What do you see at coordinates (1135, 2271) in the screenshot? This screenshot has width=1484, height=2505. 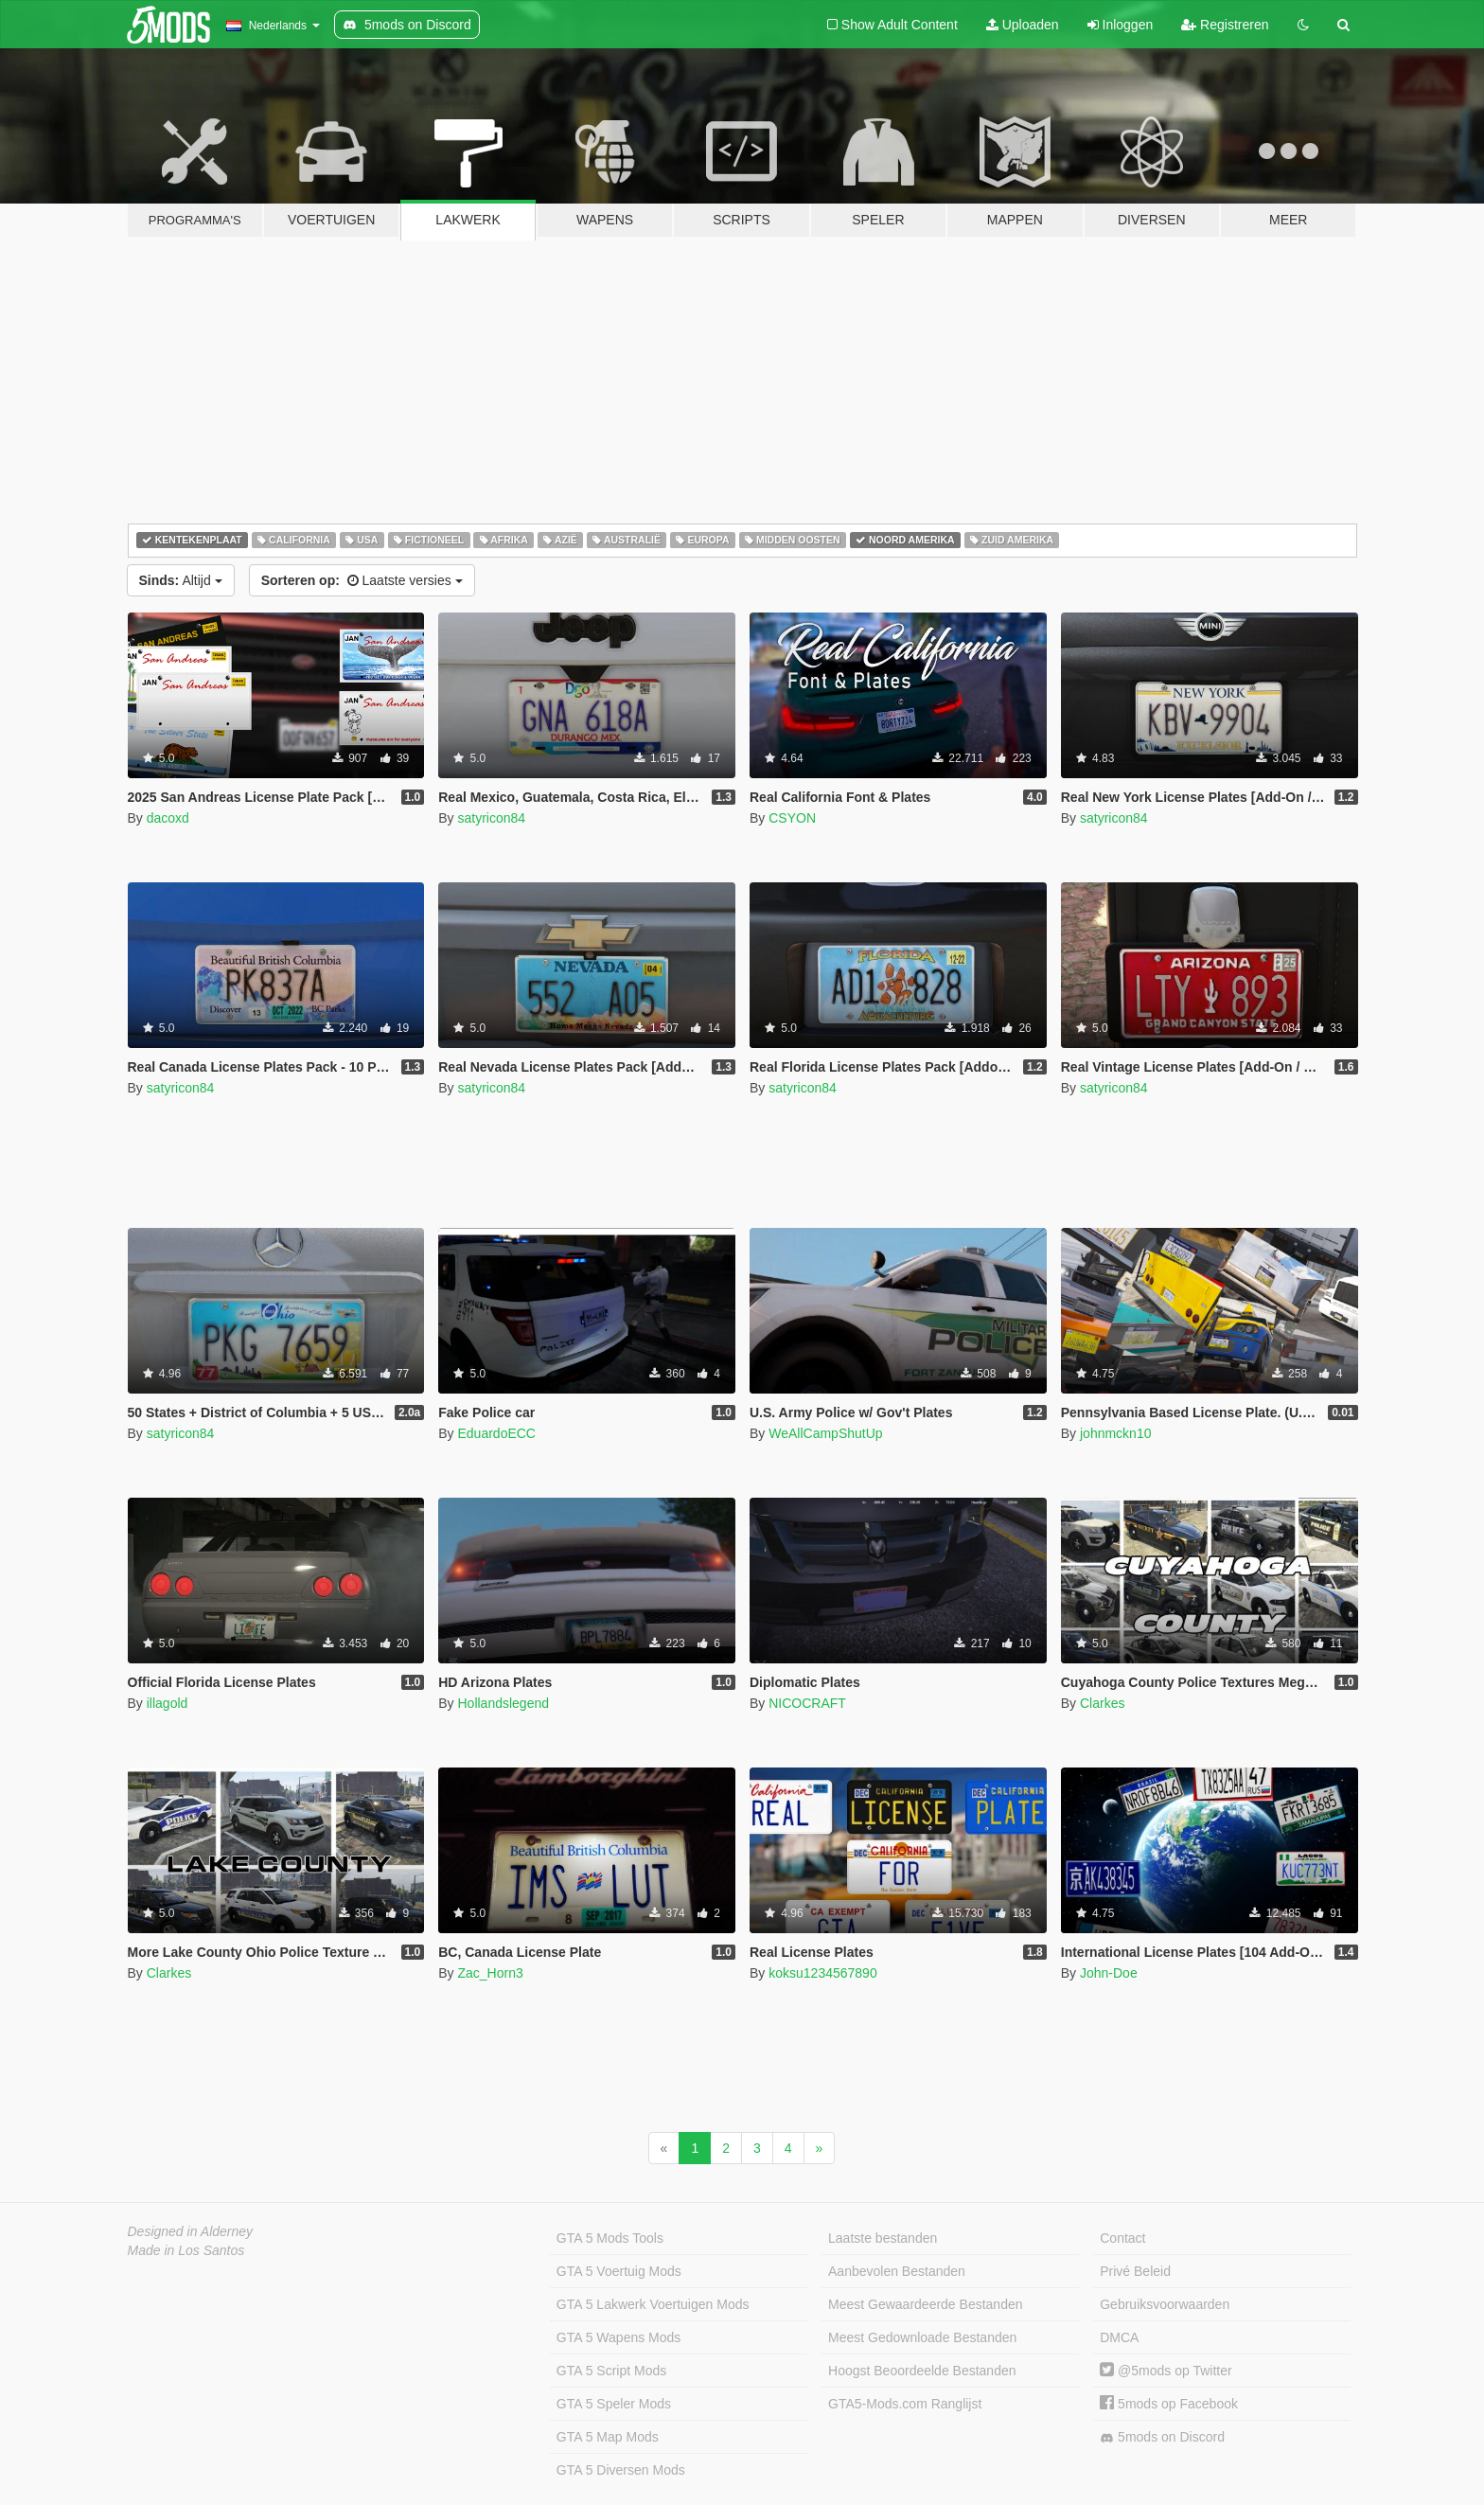 I see `Privé Beleid` at bounding box center [1135, 2271].